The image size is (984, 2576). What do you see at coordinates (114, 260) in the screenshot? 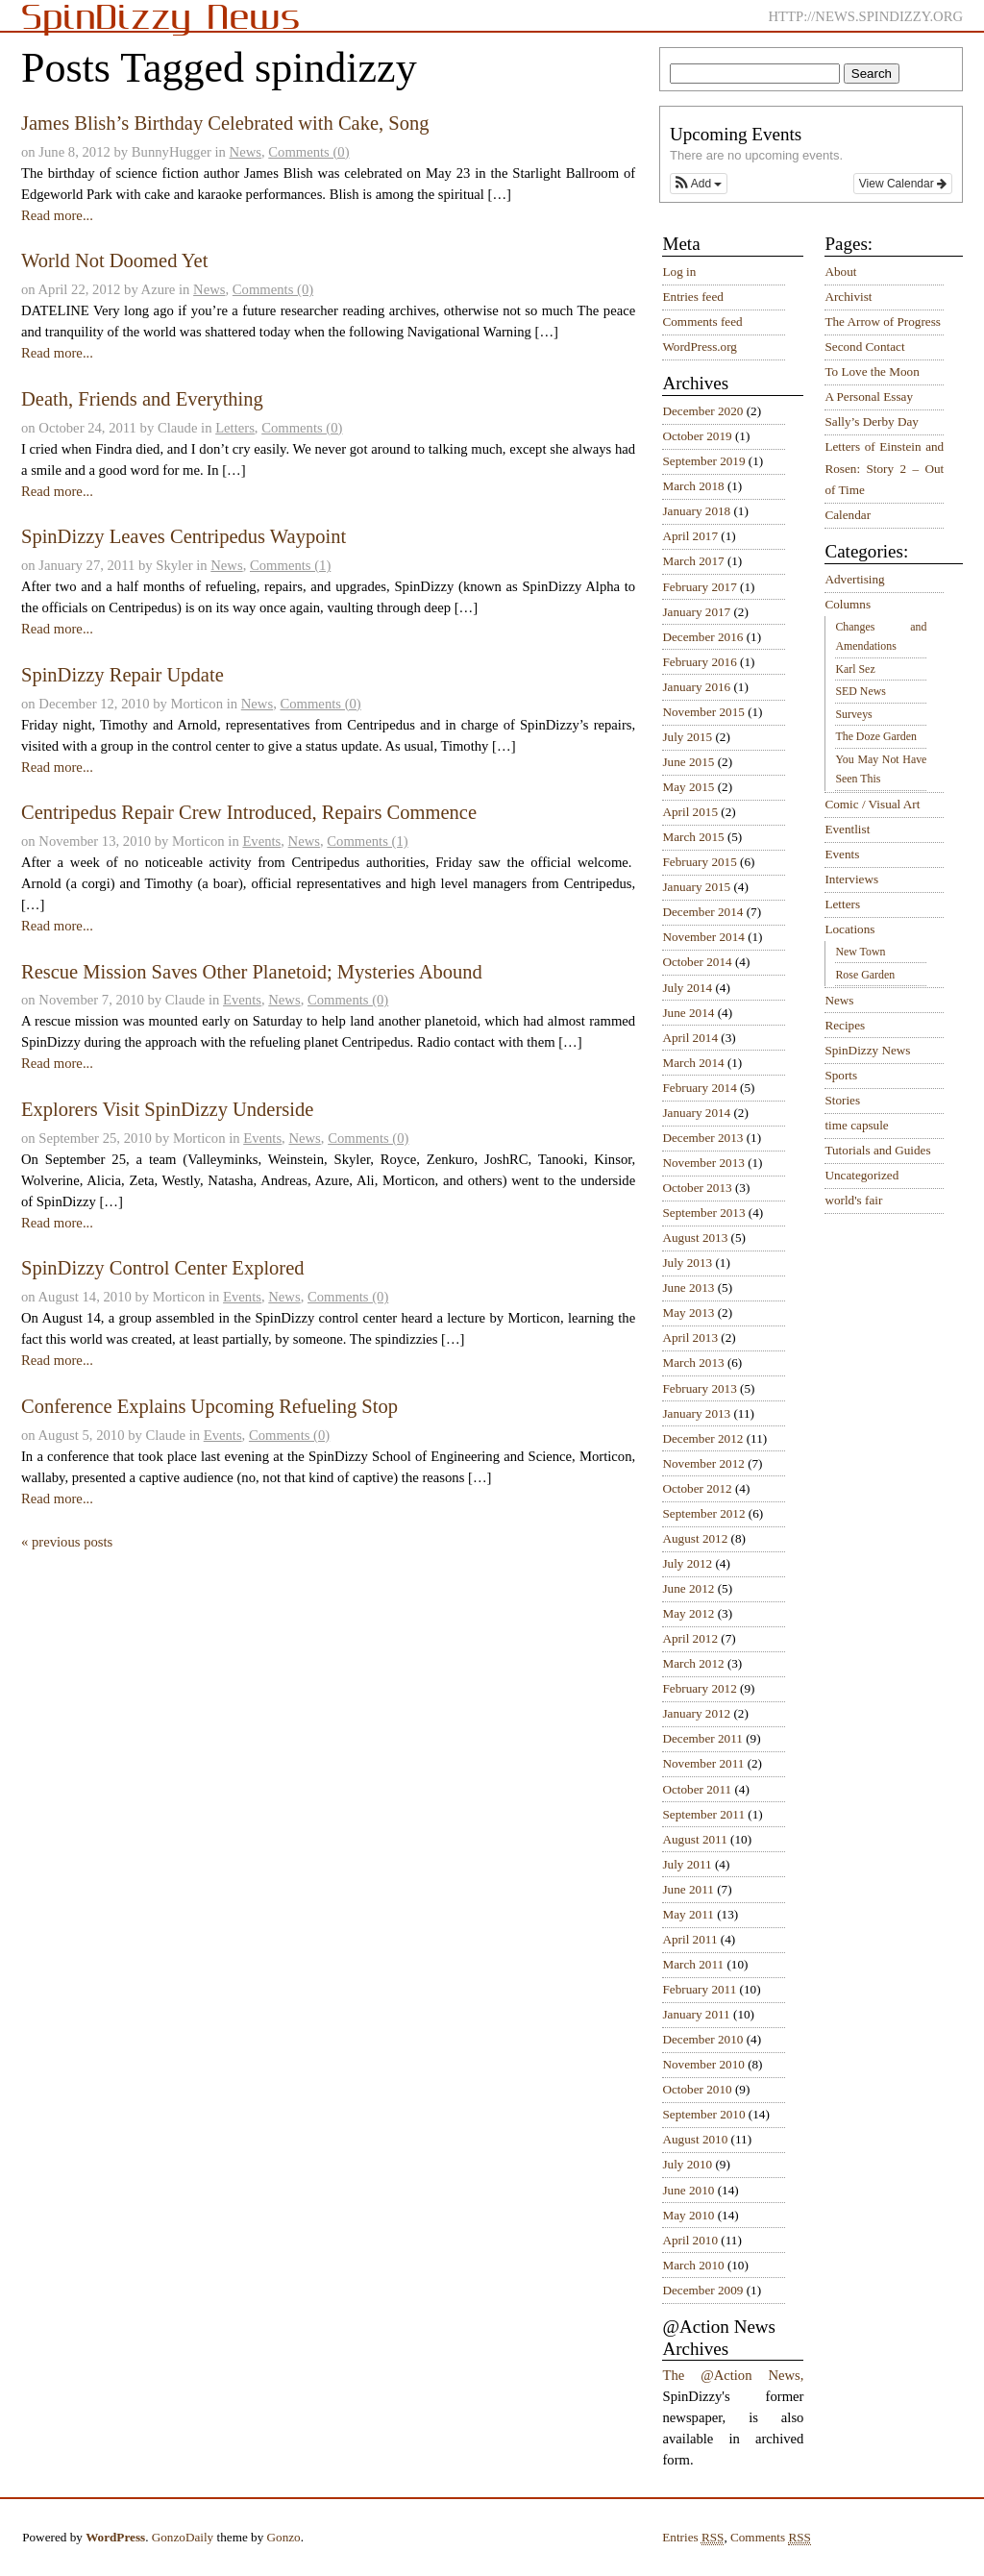
I see `World Not Doomed Yet` at bounding box center [114, 260].